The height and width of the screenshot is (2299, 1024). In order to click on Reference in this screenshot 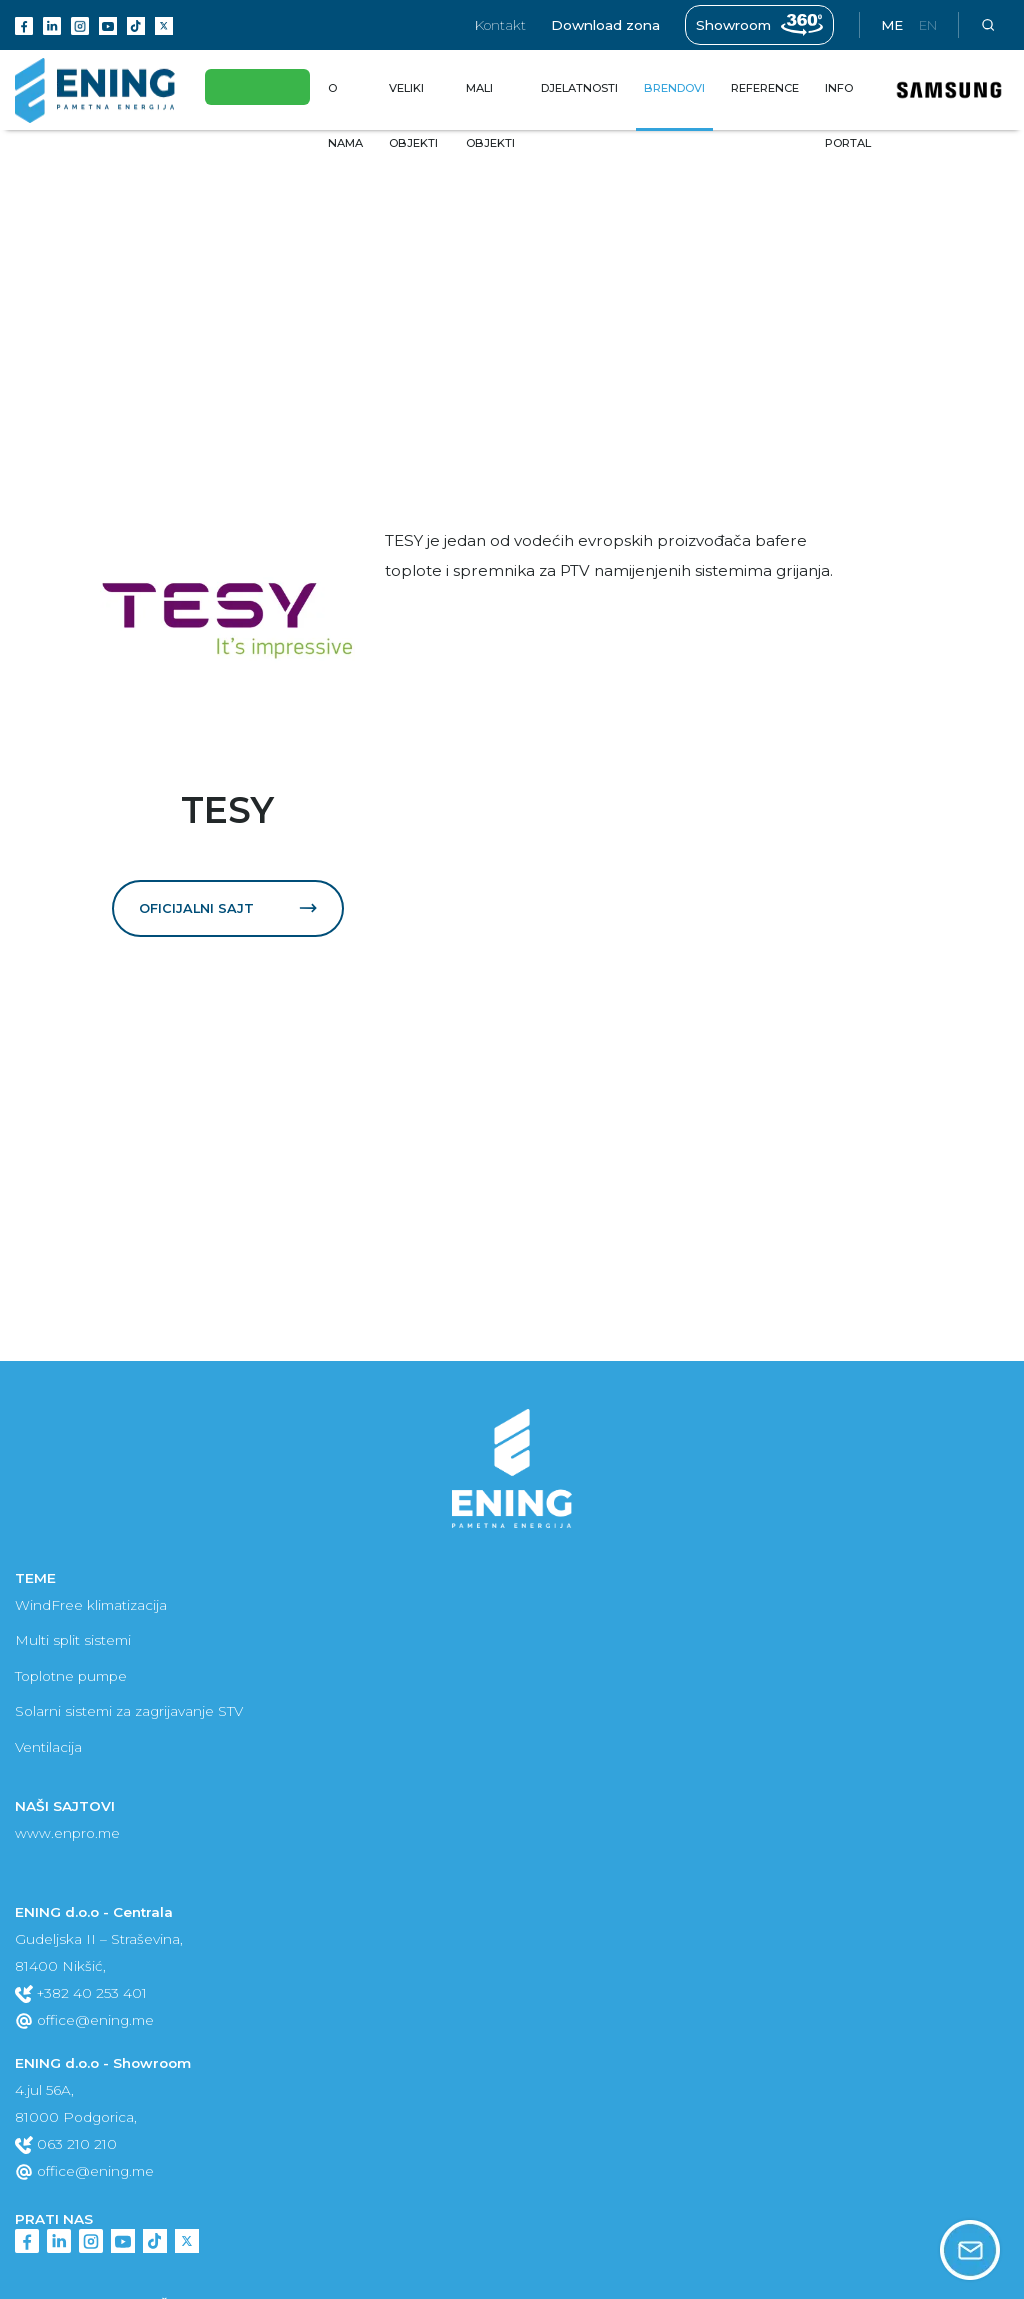, I will do `click(765, 88)`.